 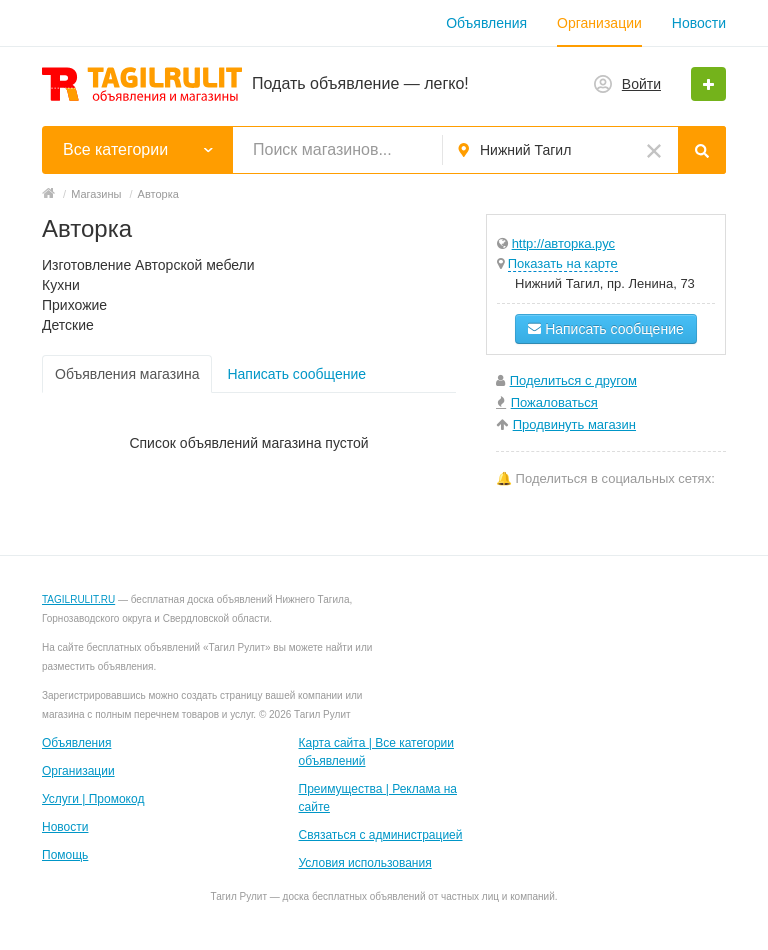 I want to click on Условия использования, so click(x=365, y=863).